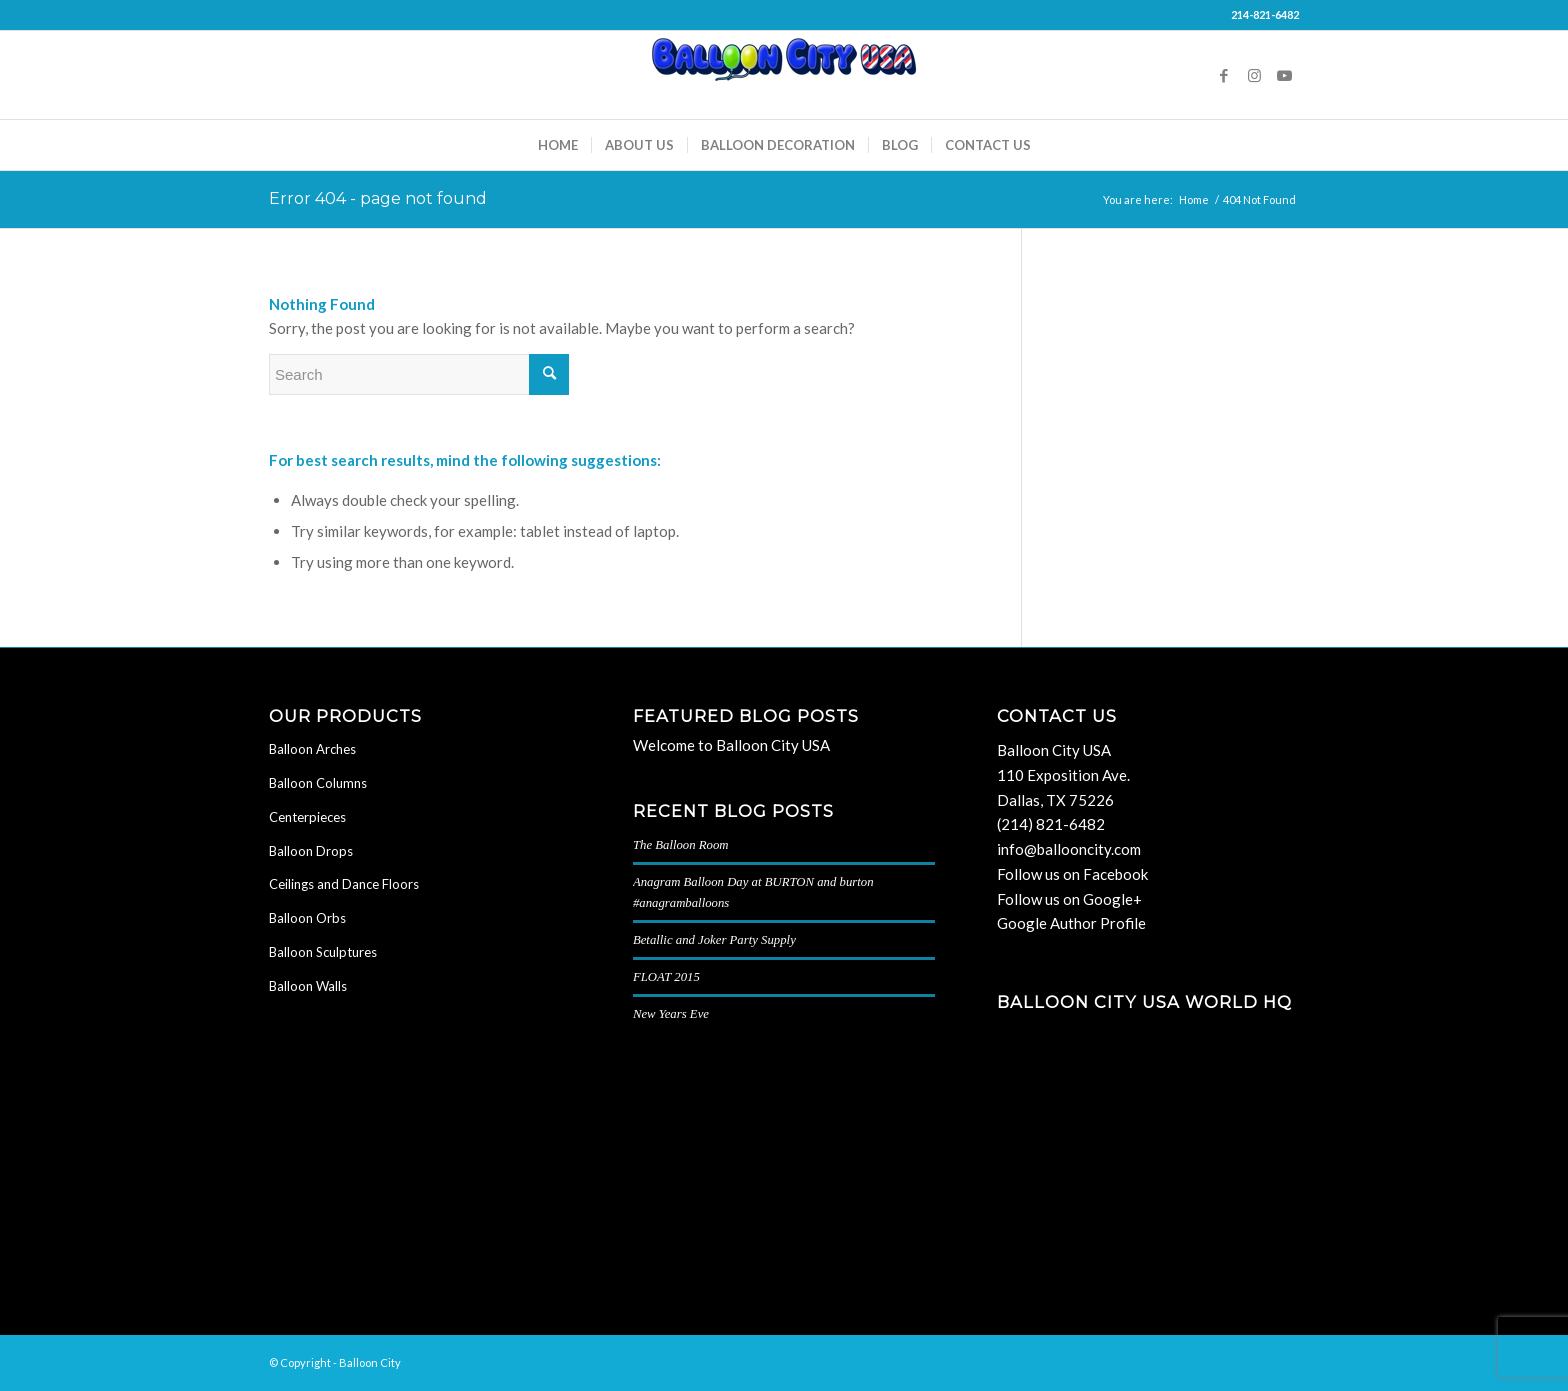  What do you see at coordinates (344, 884) in the screenshot?
I see `Ceilings and Dance Floors` at bounding box center [344, 884].